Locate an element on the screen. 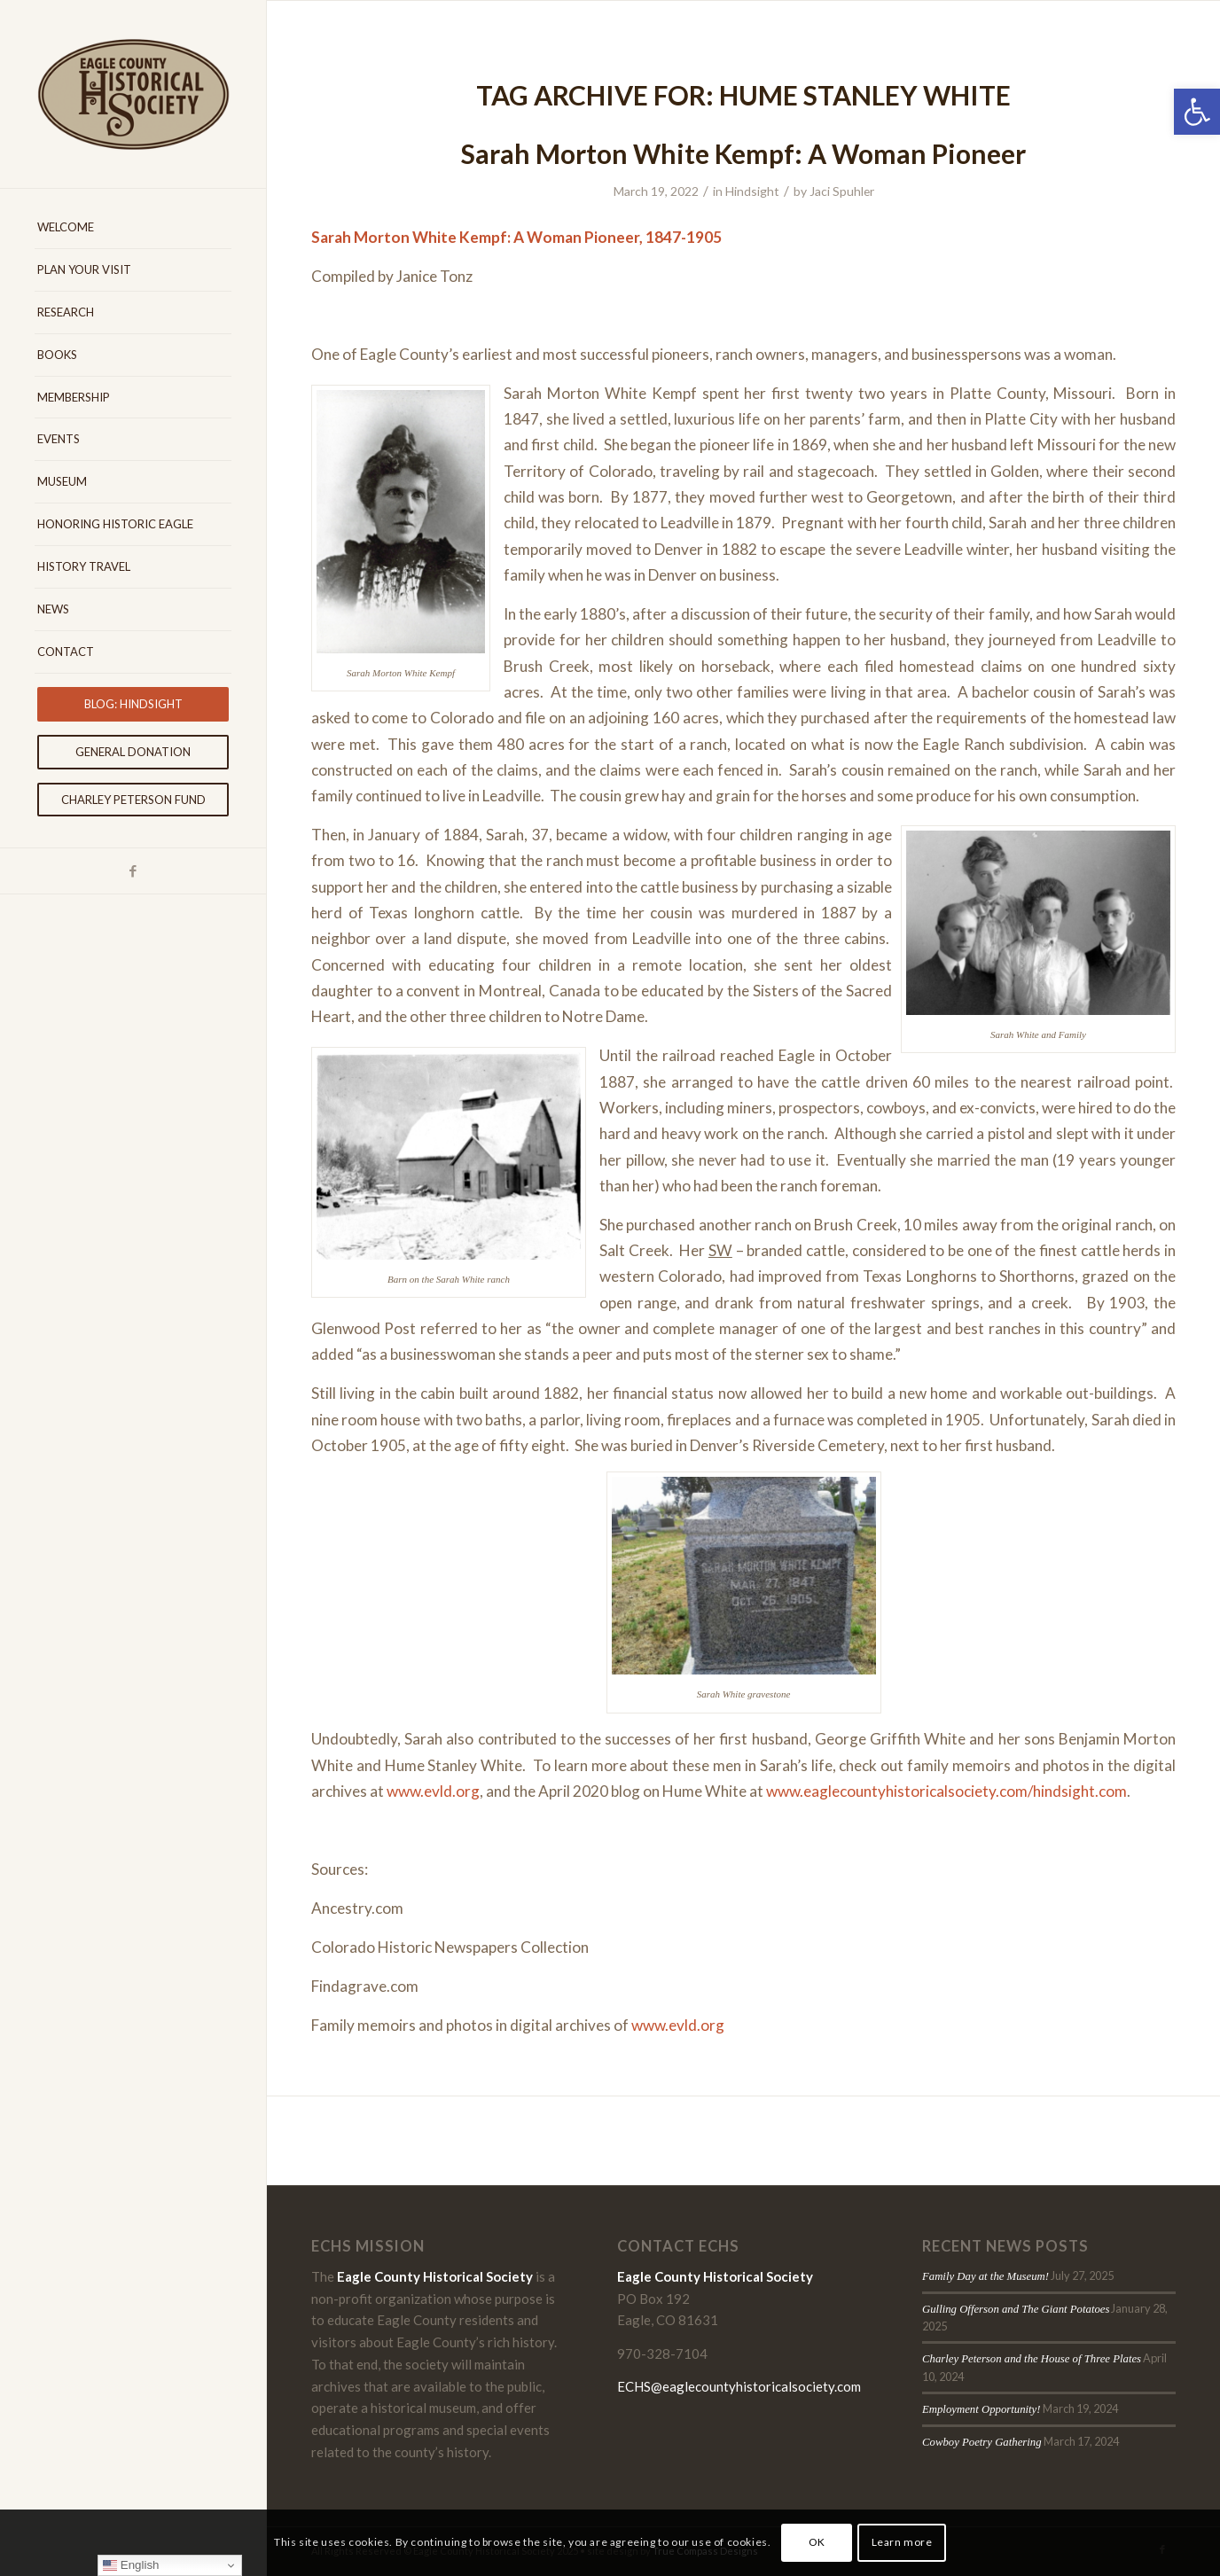 The width and height of the screenshot is (1220, 2576). Jaci Spuhler is located at coordinates (841, 191).